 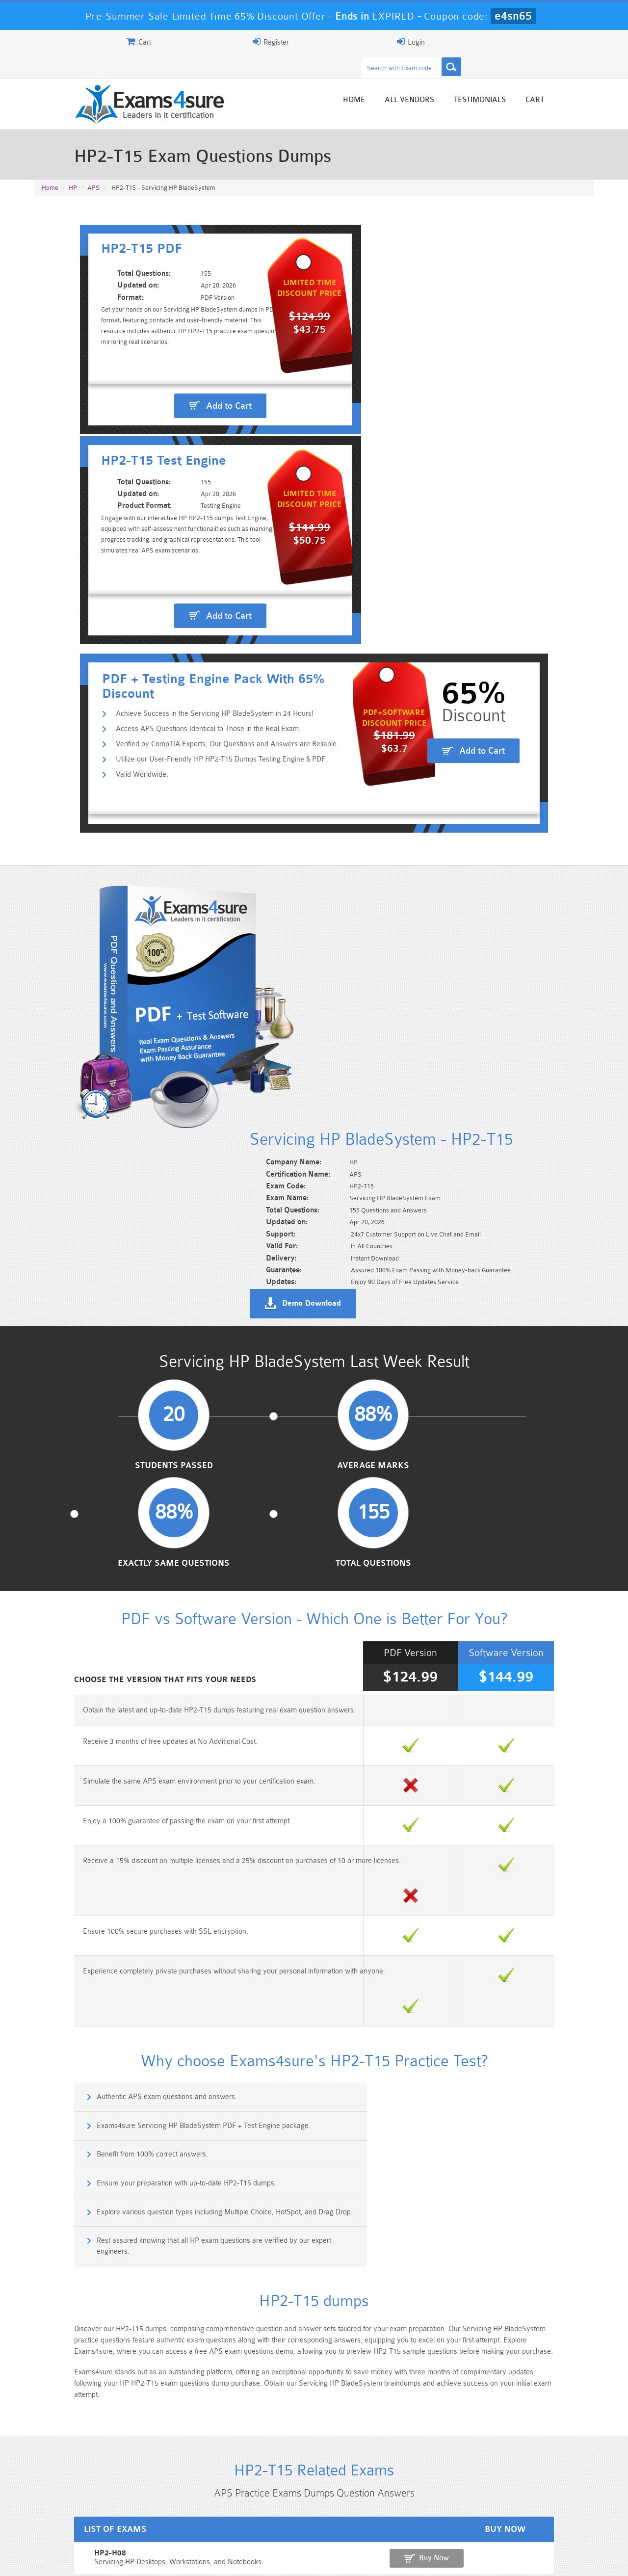 I want to click on Login, so click(x=531, y=42).